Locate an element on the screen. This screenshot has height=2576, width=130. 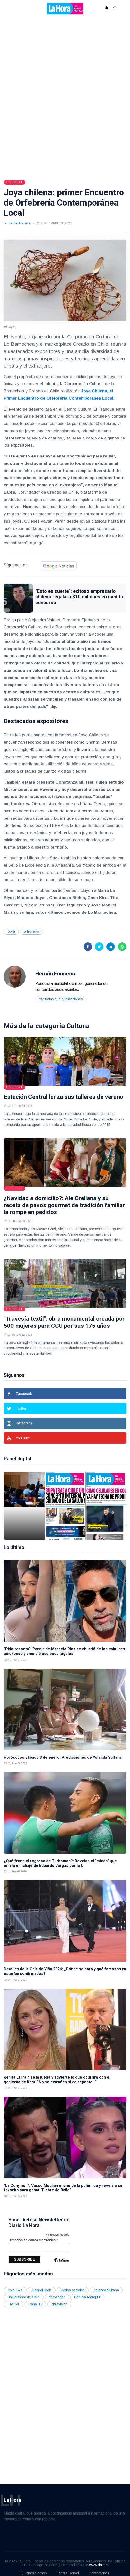
chilevisión is located at coordinates (59, 2304).